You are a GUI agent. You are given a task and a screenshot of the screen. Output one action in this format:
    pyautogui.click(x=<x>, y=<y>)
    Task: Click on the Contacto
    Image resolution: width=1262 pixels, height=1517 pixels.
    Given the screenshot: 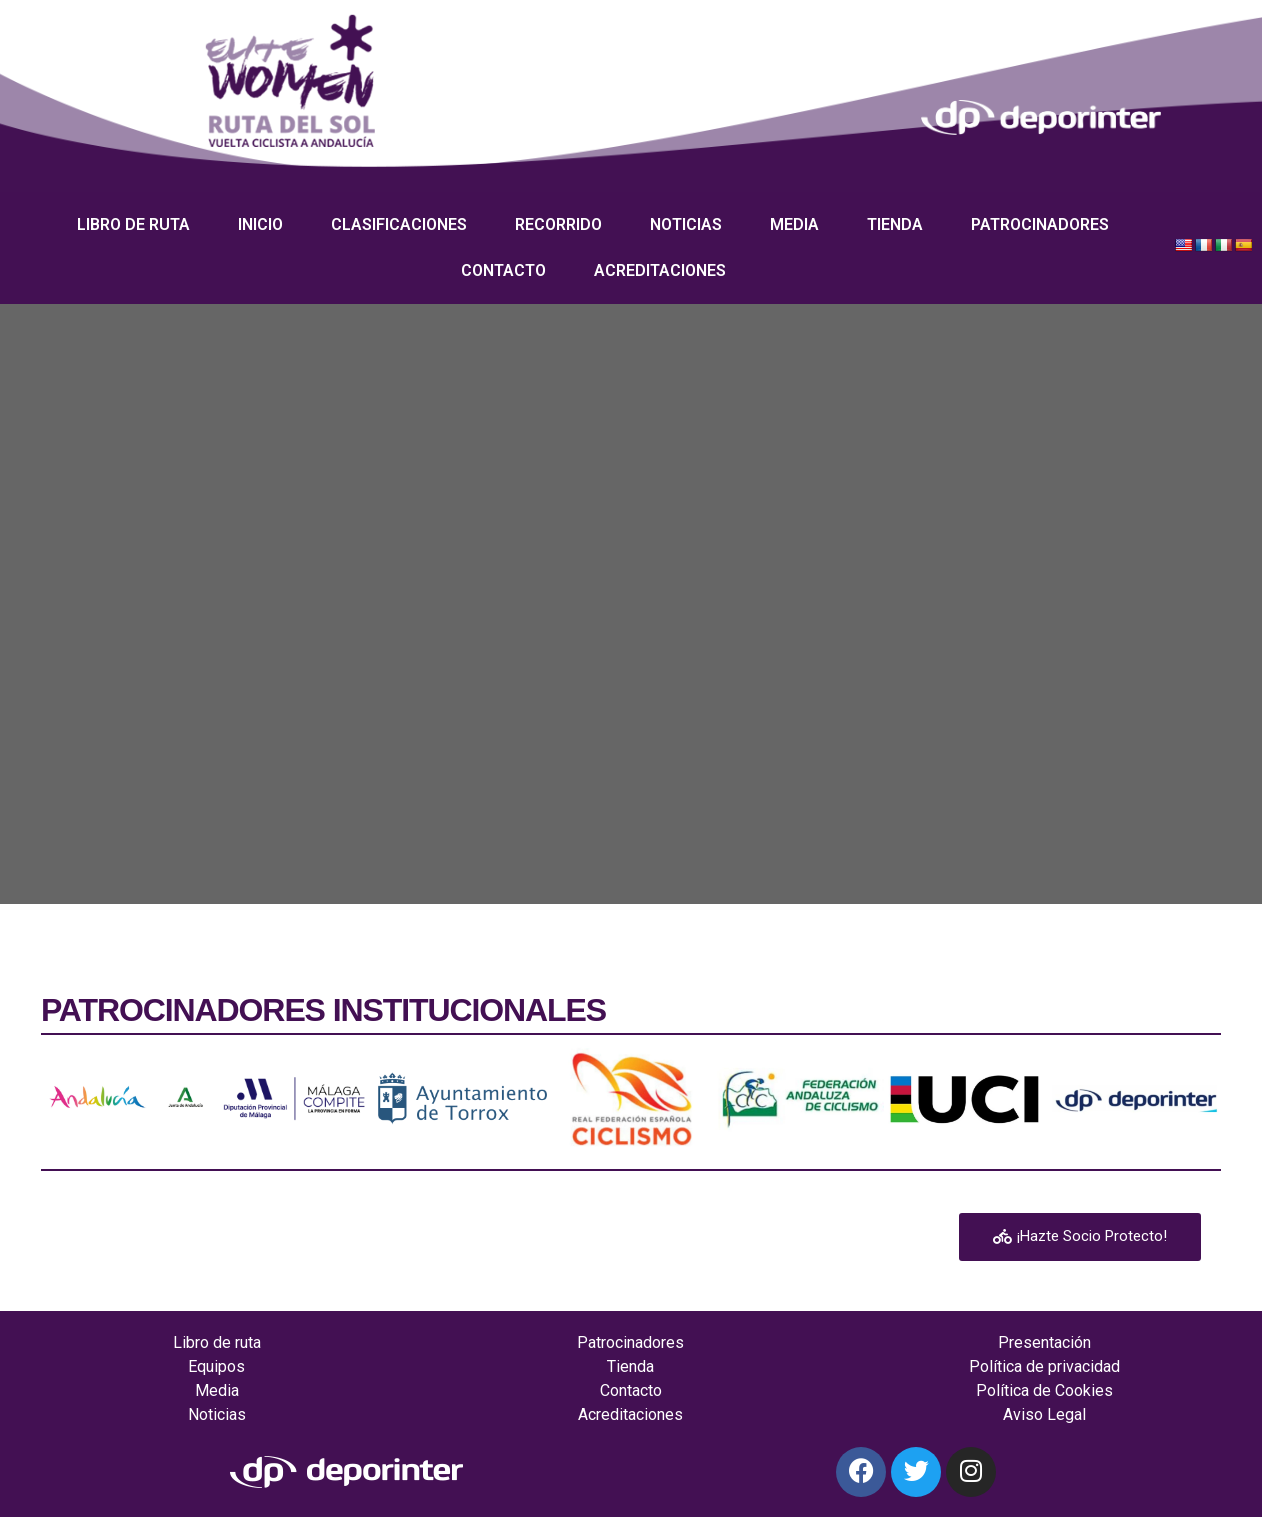 What is the action you would take?
    pyautogui.click(x=503, y=270)
    